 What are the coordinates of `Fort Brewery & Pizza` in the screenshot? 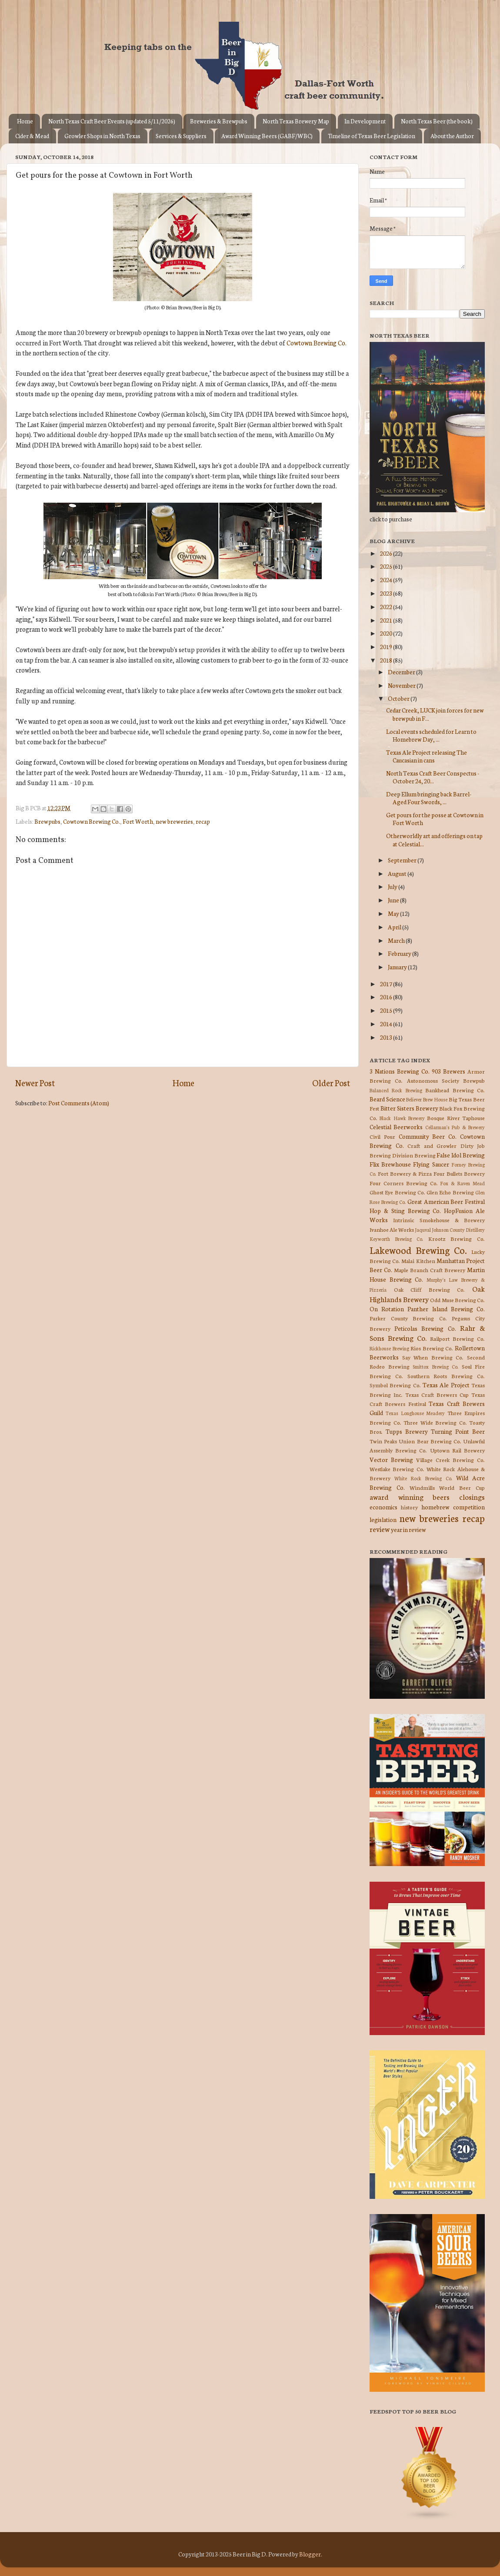 It's located at (405, 1173).